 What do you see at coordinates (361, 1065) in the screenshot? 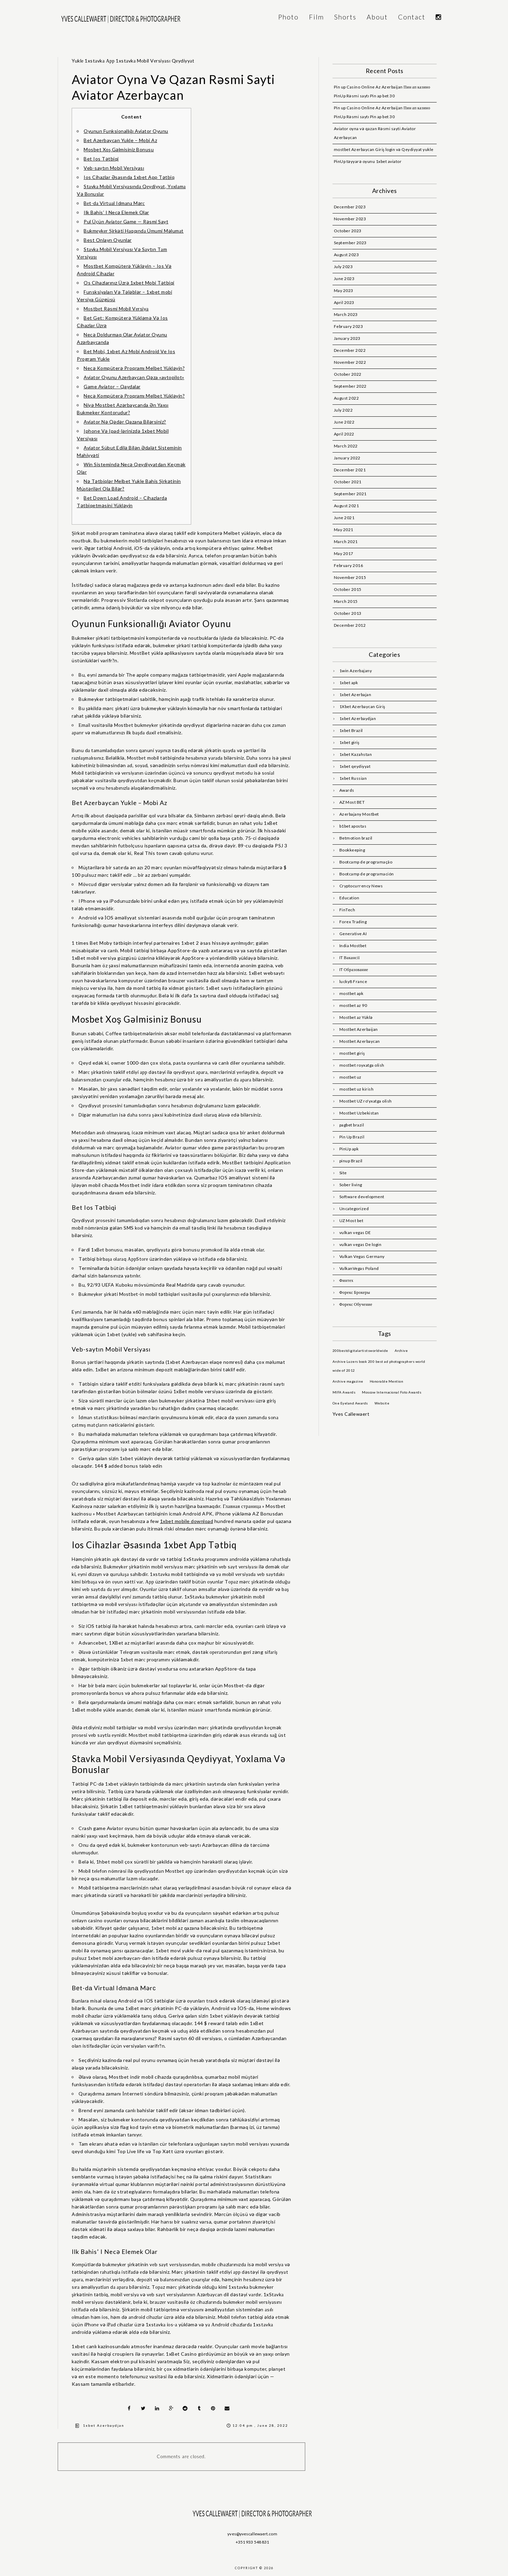
I see `mostbet royxatga olish` at bounding box center [361, 1065].